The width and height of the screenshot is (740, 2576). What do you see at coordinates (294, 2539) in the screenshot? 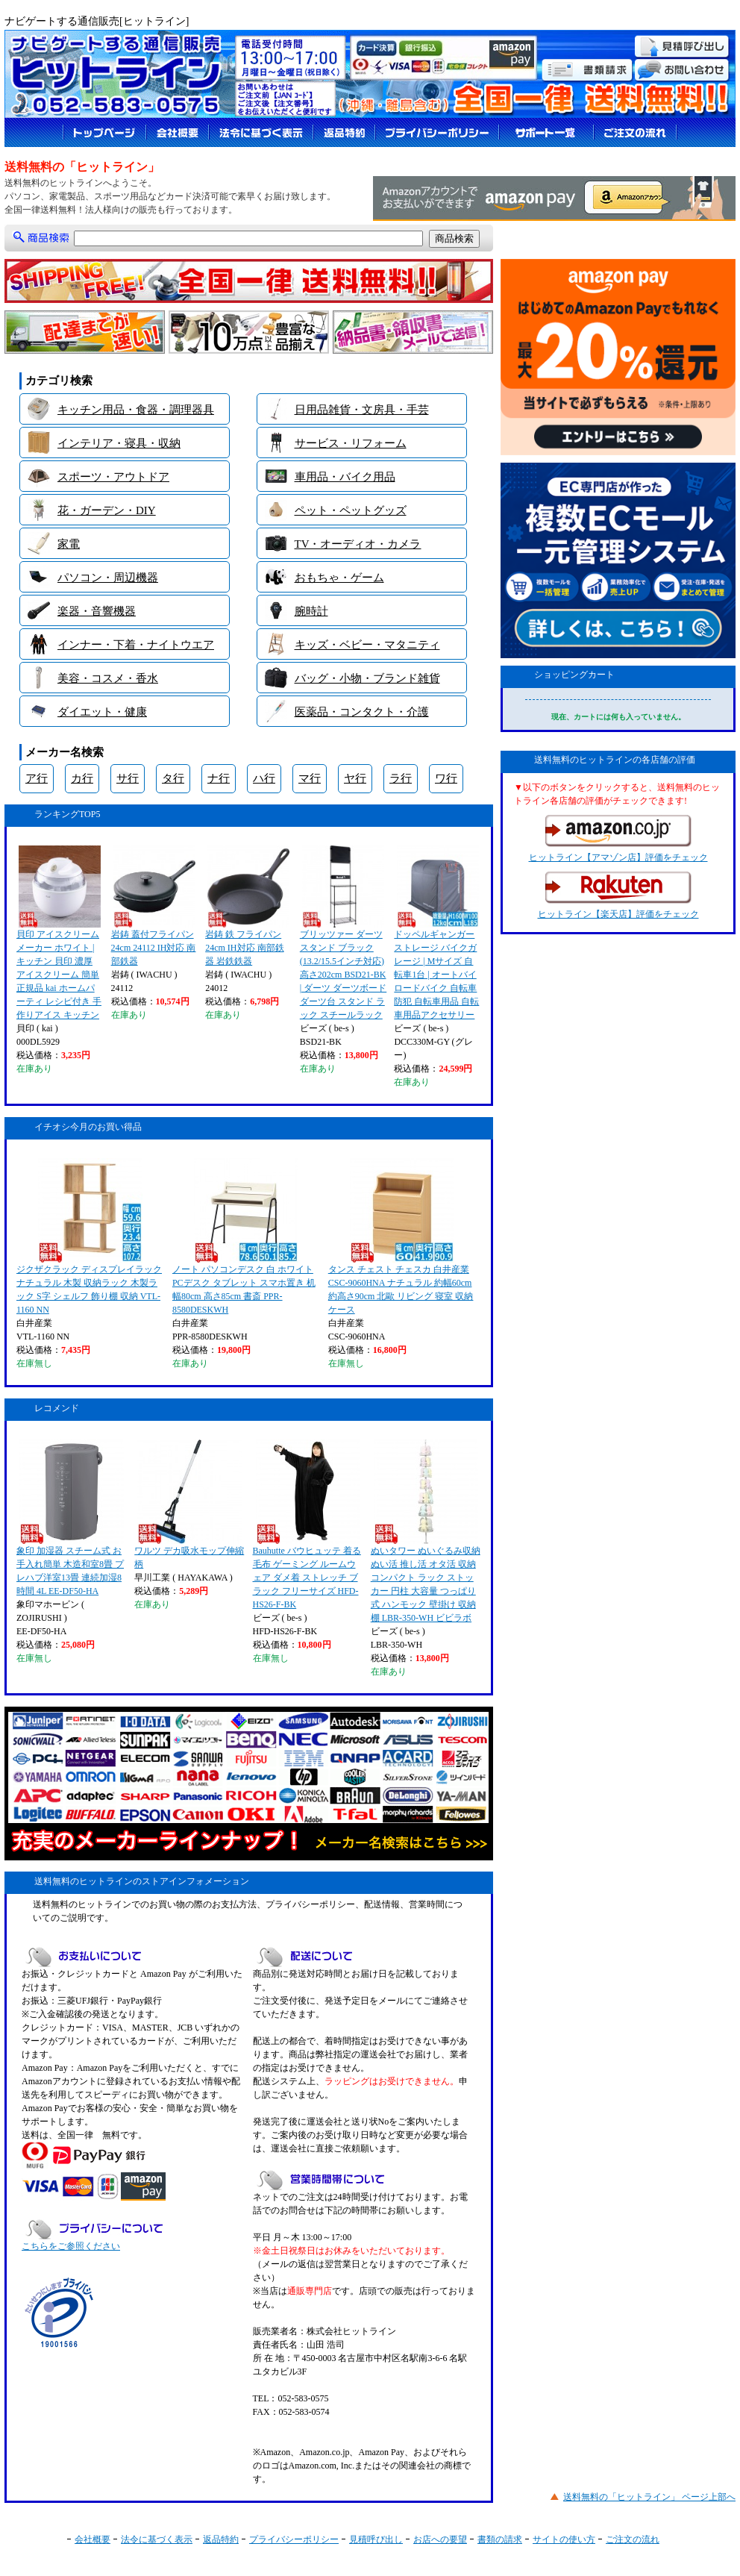
I see `プライバシーポリシー` at bounding box center [294, 2539].